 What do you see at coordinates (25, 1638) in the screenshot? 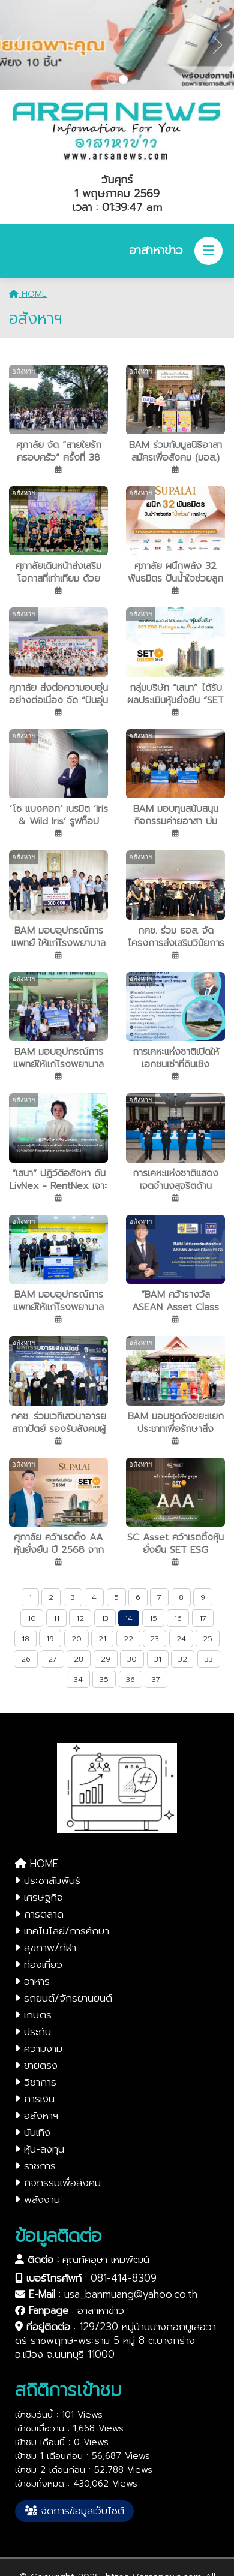
I see `18` at bounding box center [25, 1638].